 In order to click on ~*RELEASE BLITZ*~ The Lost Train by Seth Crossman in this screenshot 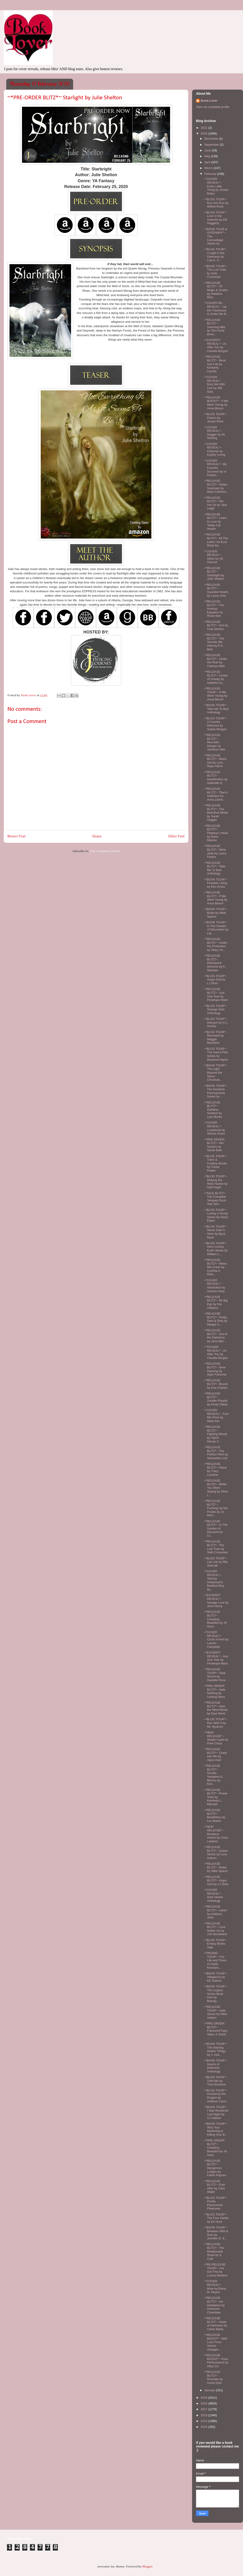, I will do `click(215, 1547)`.